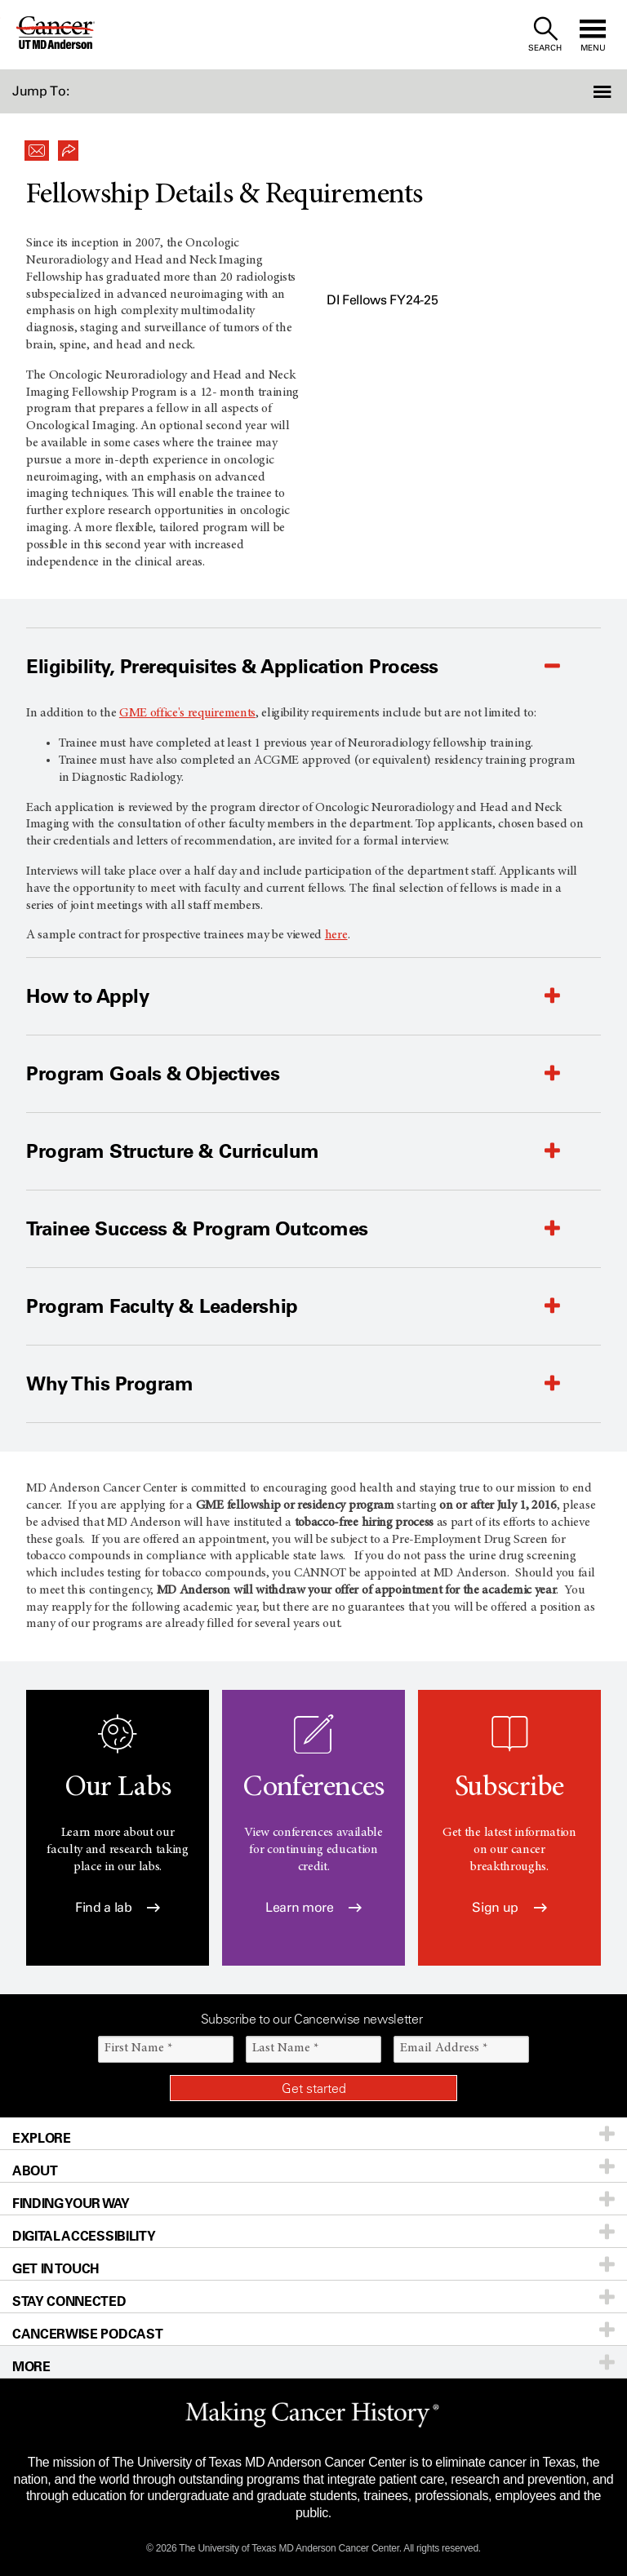 The height and width of the screenshot is (2576, 627). What do you see at coordinates (545, 35) in the screenshot?
I see `[open site search text field]` at bounding box center [545, 35].